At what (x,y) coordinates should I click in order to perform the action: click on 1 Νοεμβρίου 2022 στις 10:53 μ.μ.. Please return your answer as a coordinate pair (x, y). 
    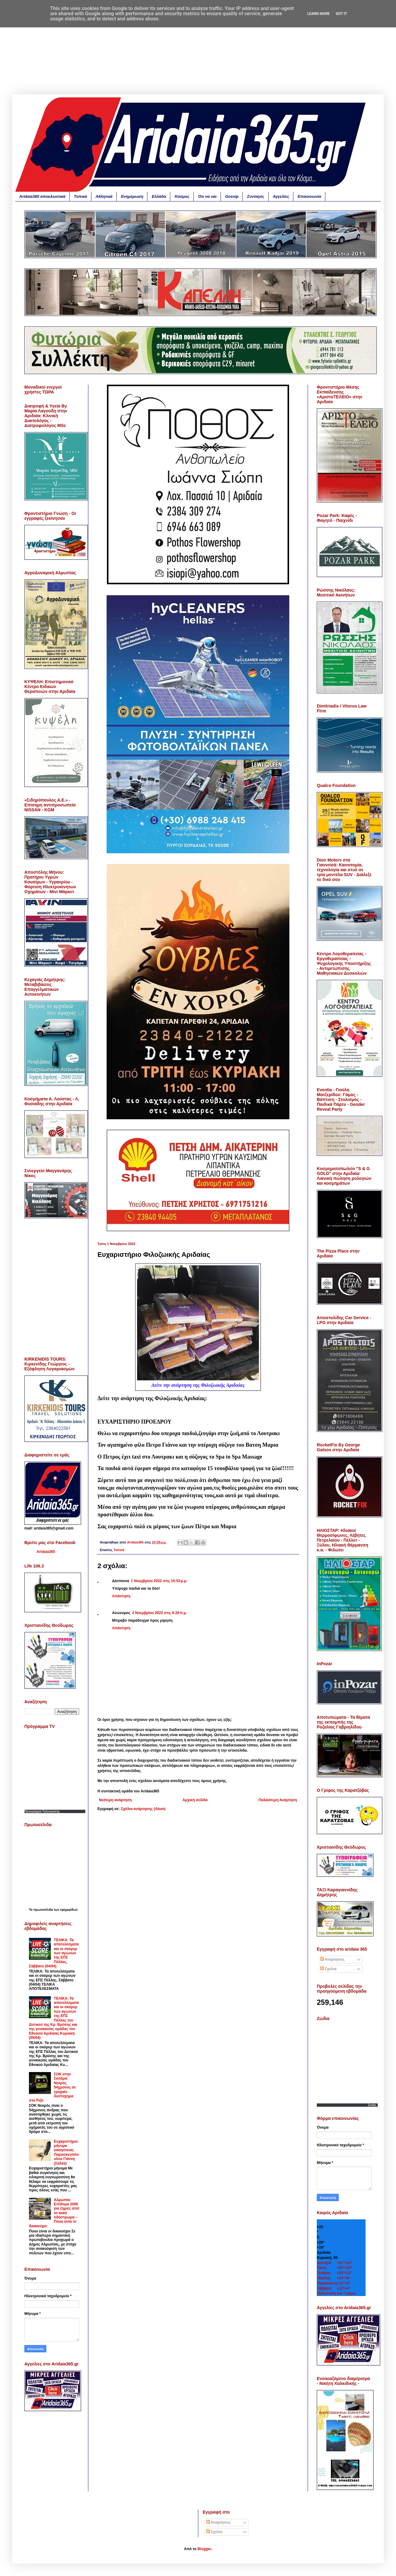
    Looking at the image, I should click on (159, 1581).